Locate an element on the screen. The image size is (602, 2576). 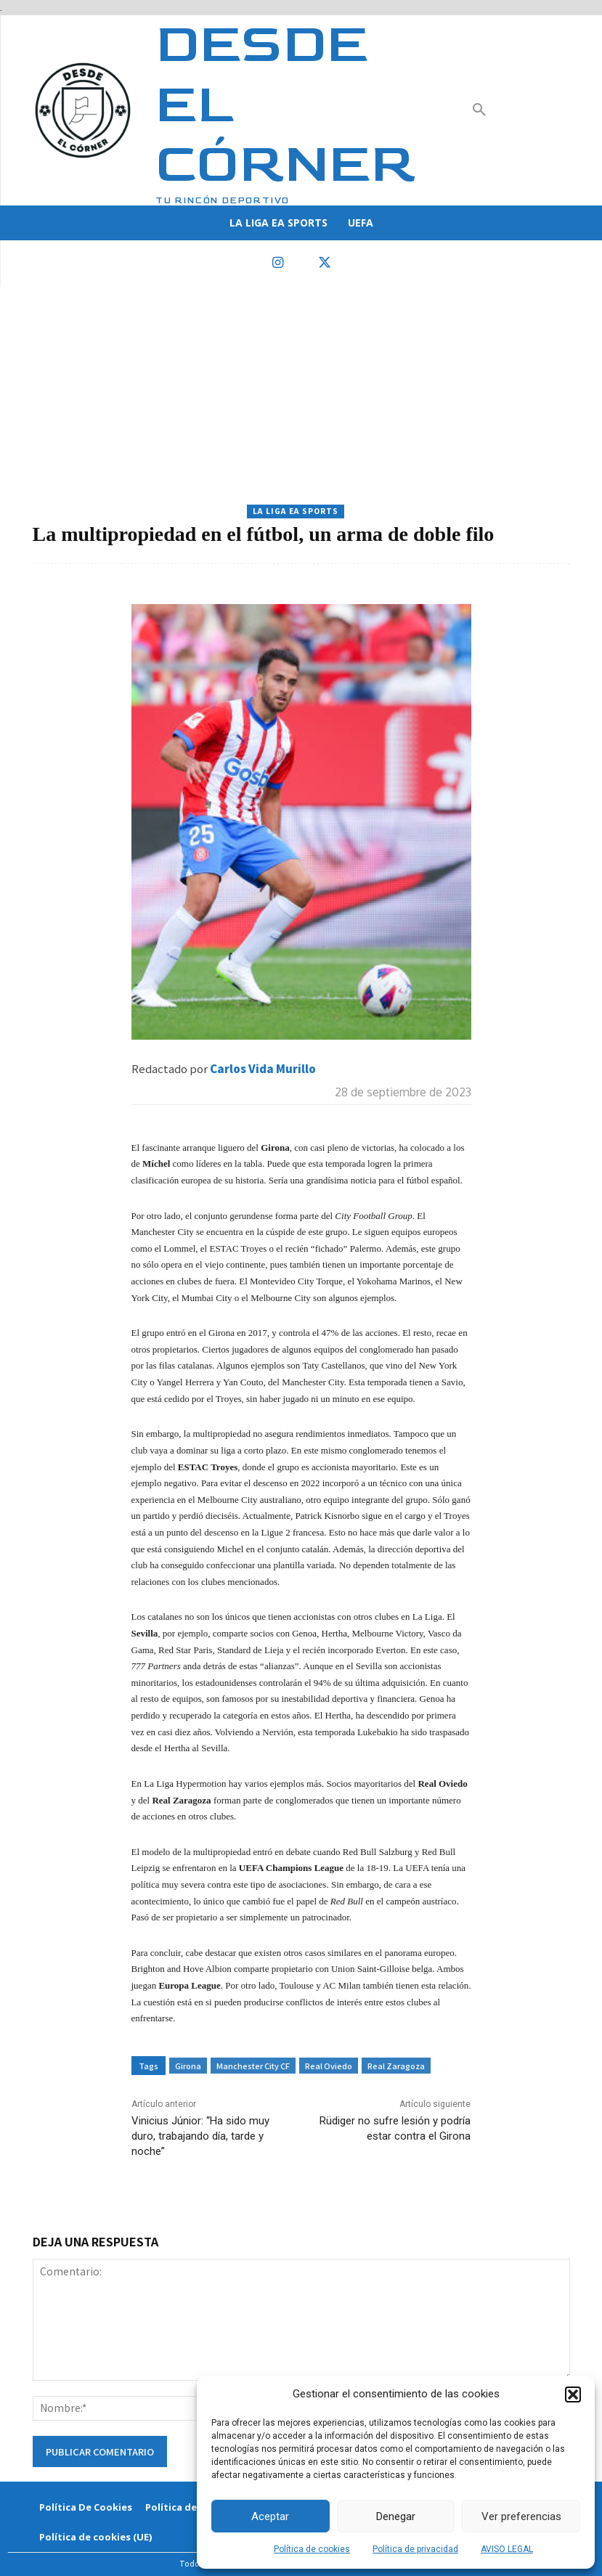
Política de privacidad is located at coordinates (415, 2549).